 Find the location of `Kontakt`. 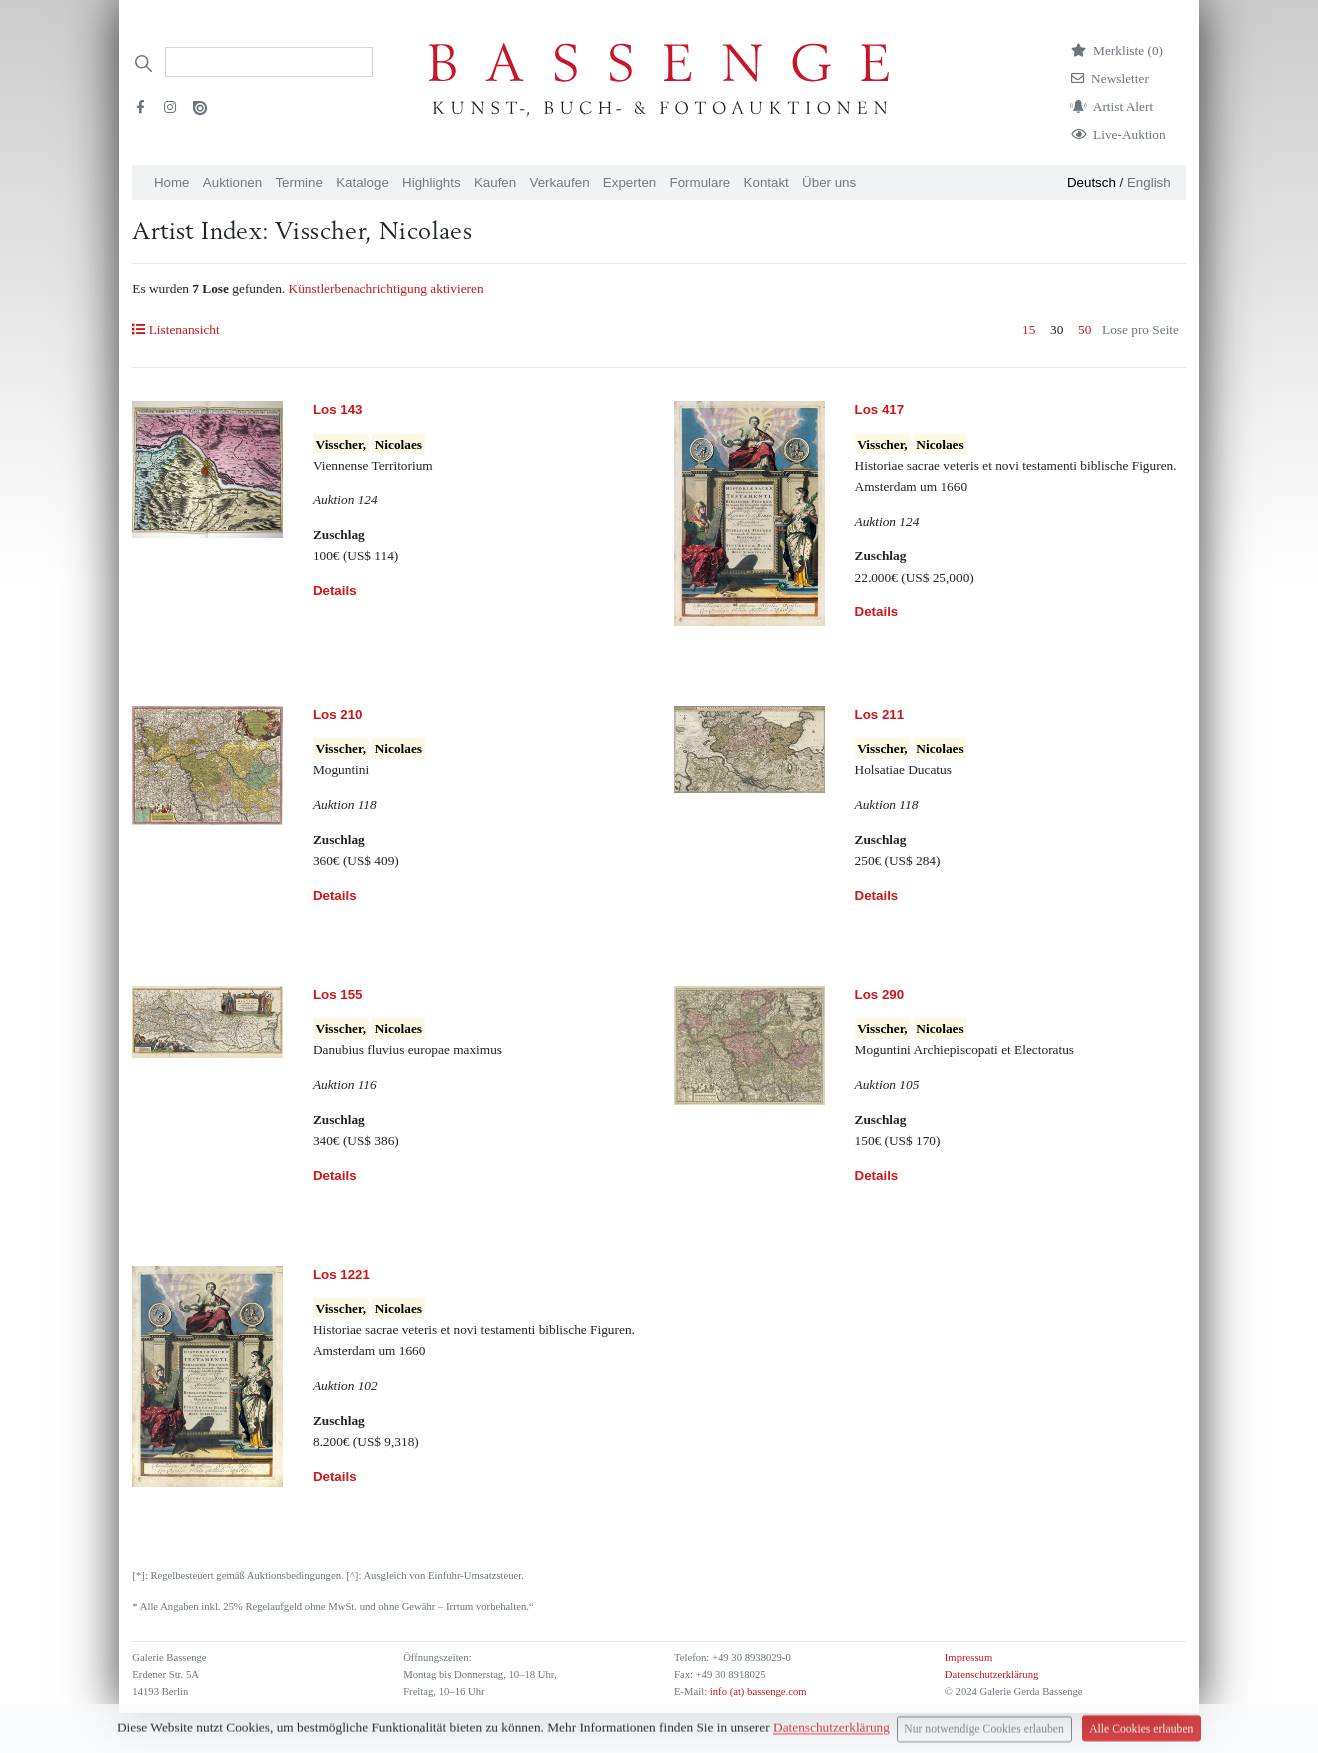

Kontakt is located at coordinates (766, 182).